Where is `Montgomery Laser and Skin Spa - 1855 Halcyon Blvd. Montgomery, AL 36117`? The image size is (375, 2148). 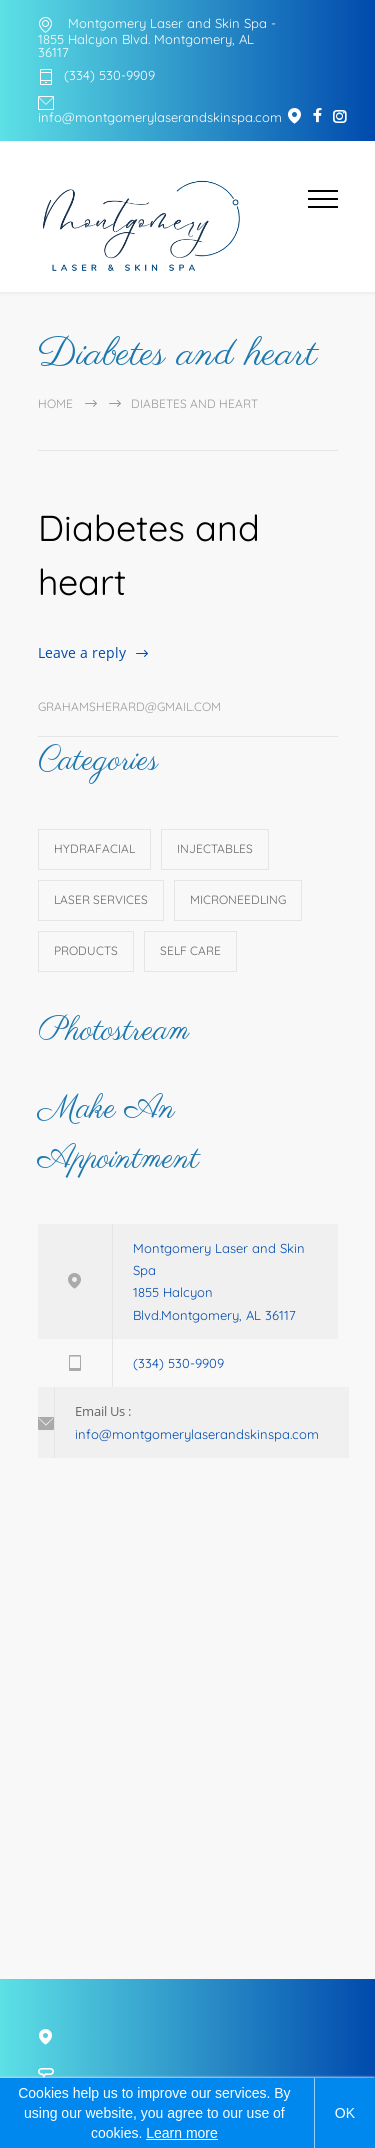 Montgomery Laser and Skin Spa - 1855 Halcyon Blvd. Montgomery, AL 36117 is located at coordinates (157, 37).